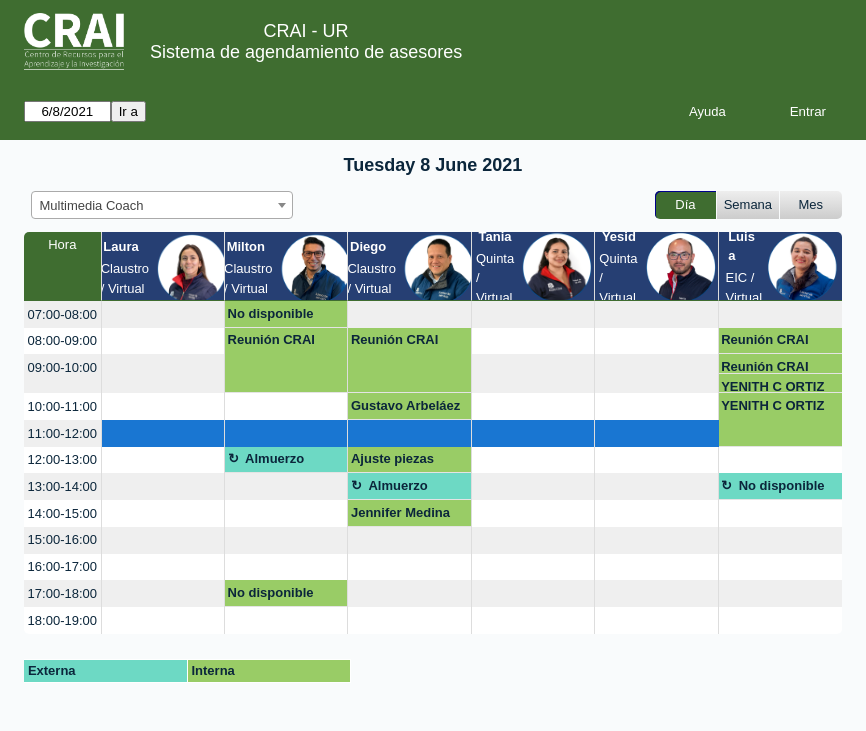 The height and width of the screenshot is (731, 866). Describe the element at coordinates (271, 339) in the screenshot. I see `Reunión CRAI` at that location.